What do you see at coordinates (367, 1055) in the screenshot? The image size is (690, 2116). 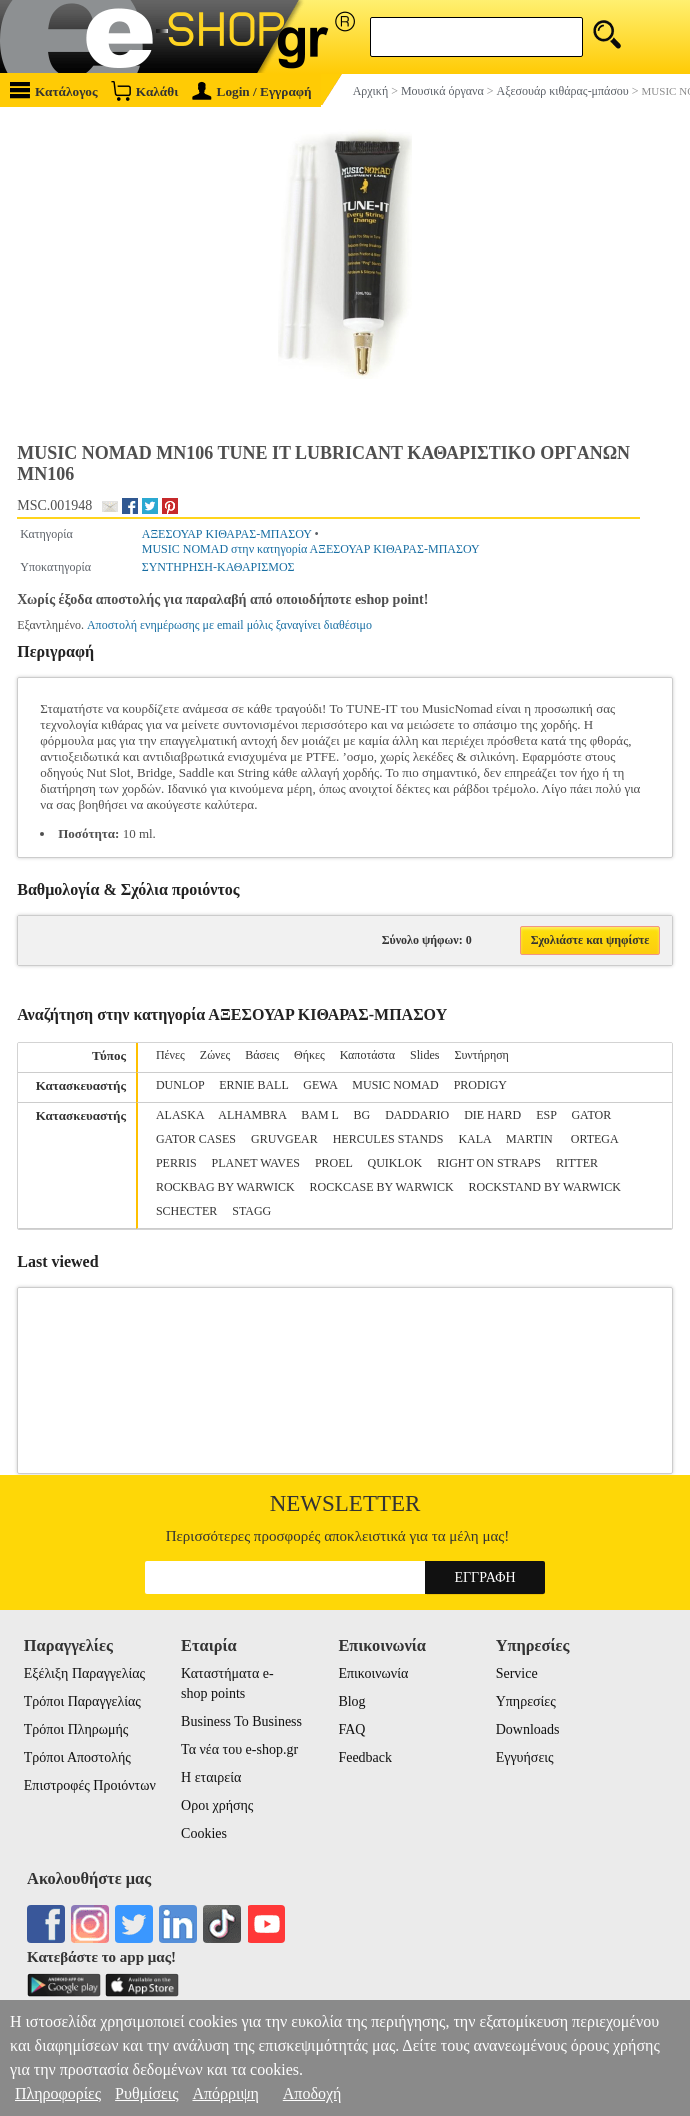 I see `Καποτάστα` at bounding box center [367, 1055].